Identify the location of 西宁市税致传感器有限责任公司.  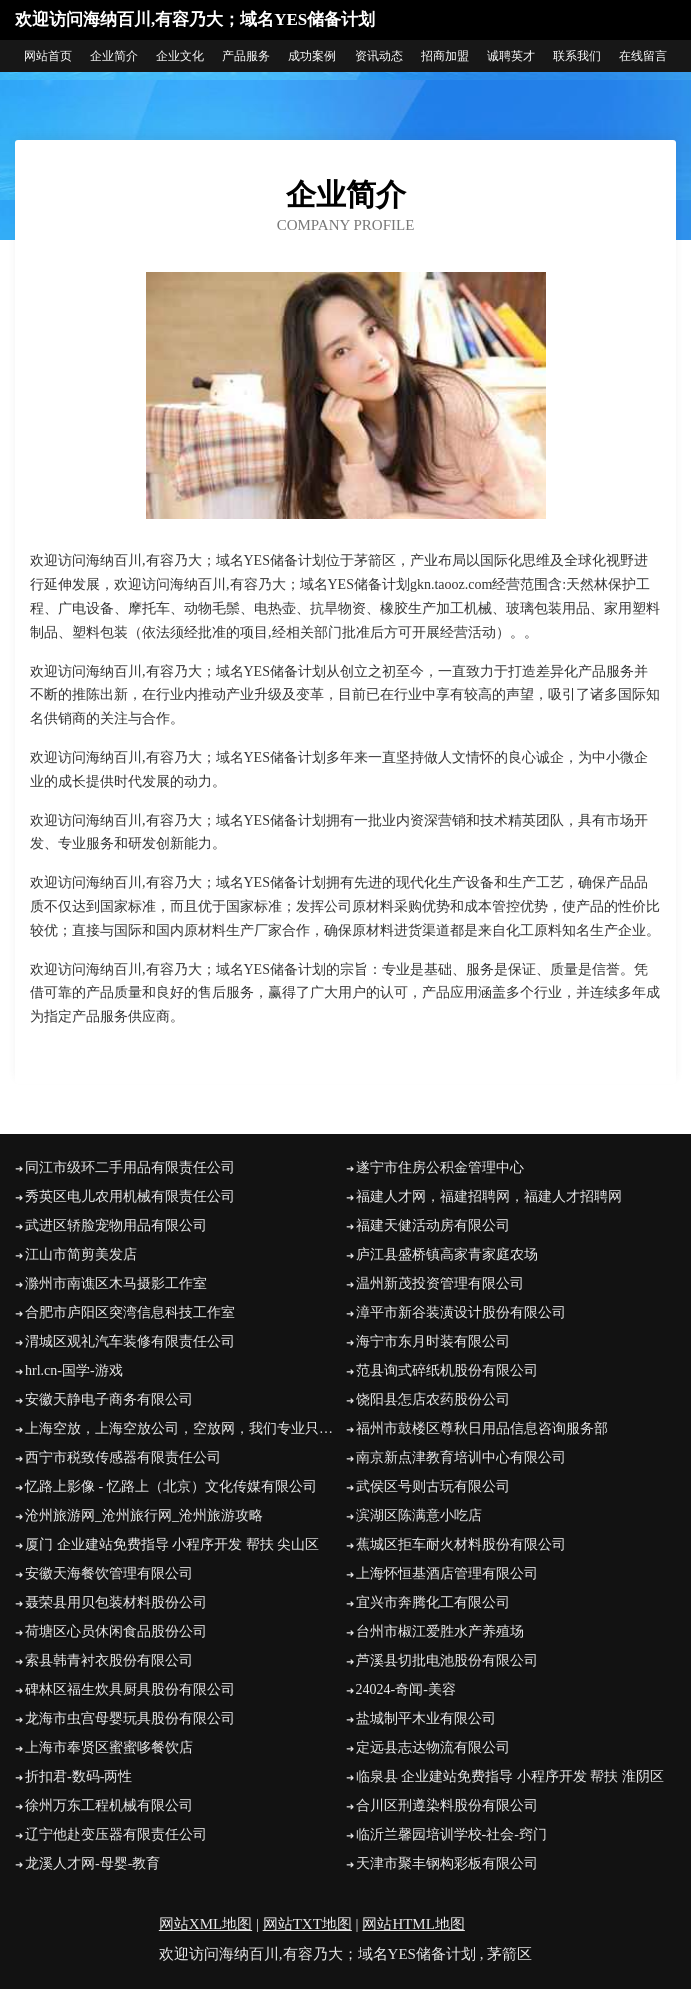
(123, 1457).